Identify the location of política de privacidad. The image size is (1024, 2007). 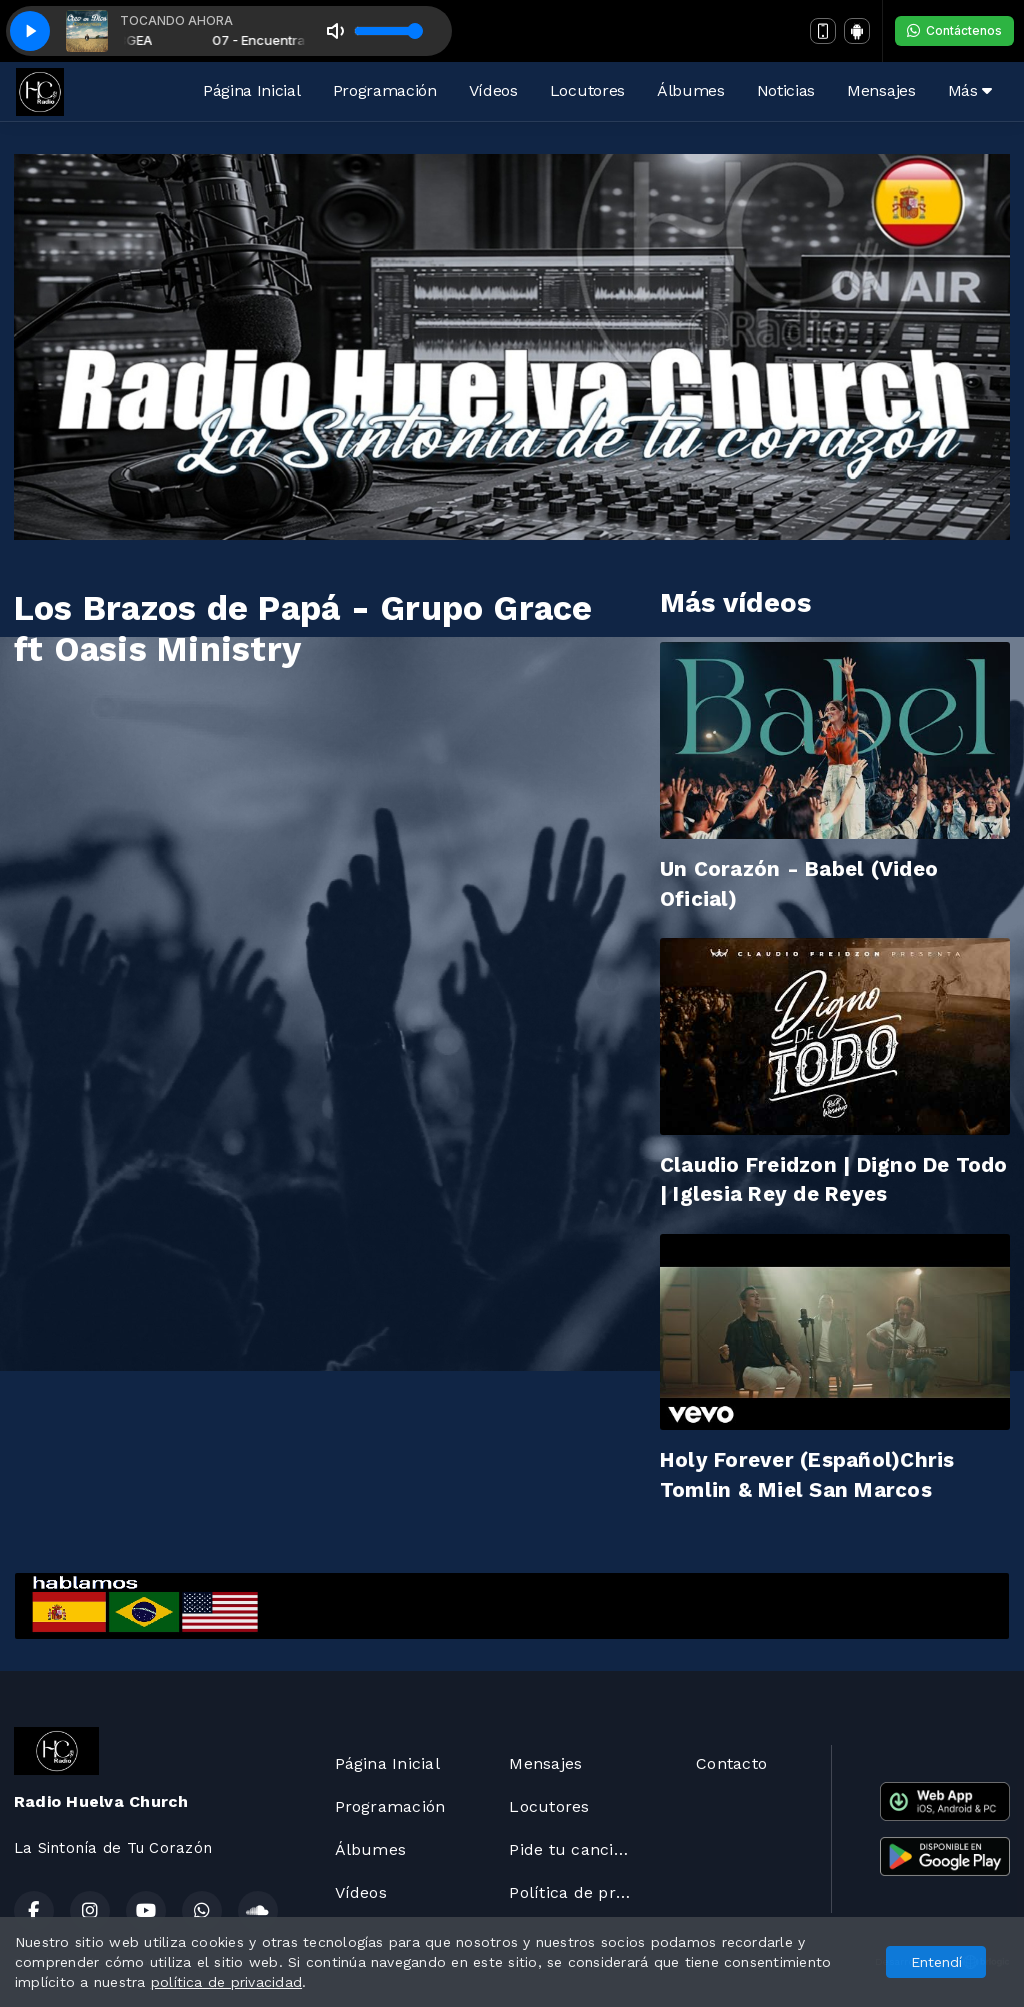
(226, 1982).